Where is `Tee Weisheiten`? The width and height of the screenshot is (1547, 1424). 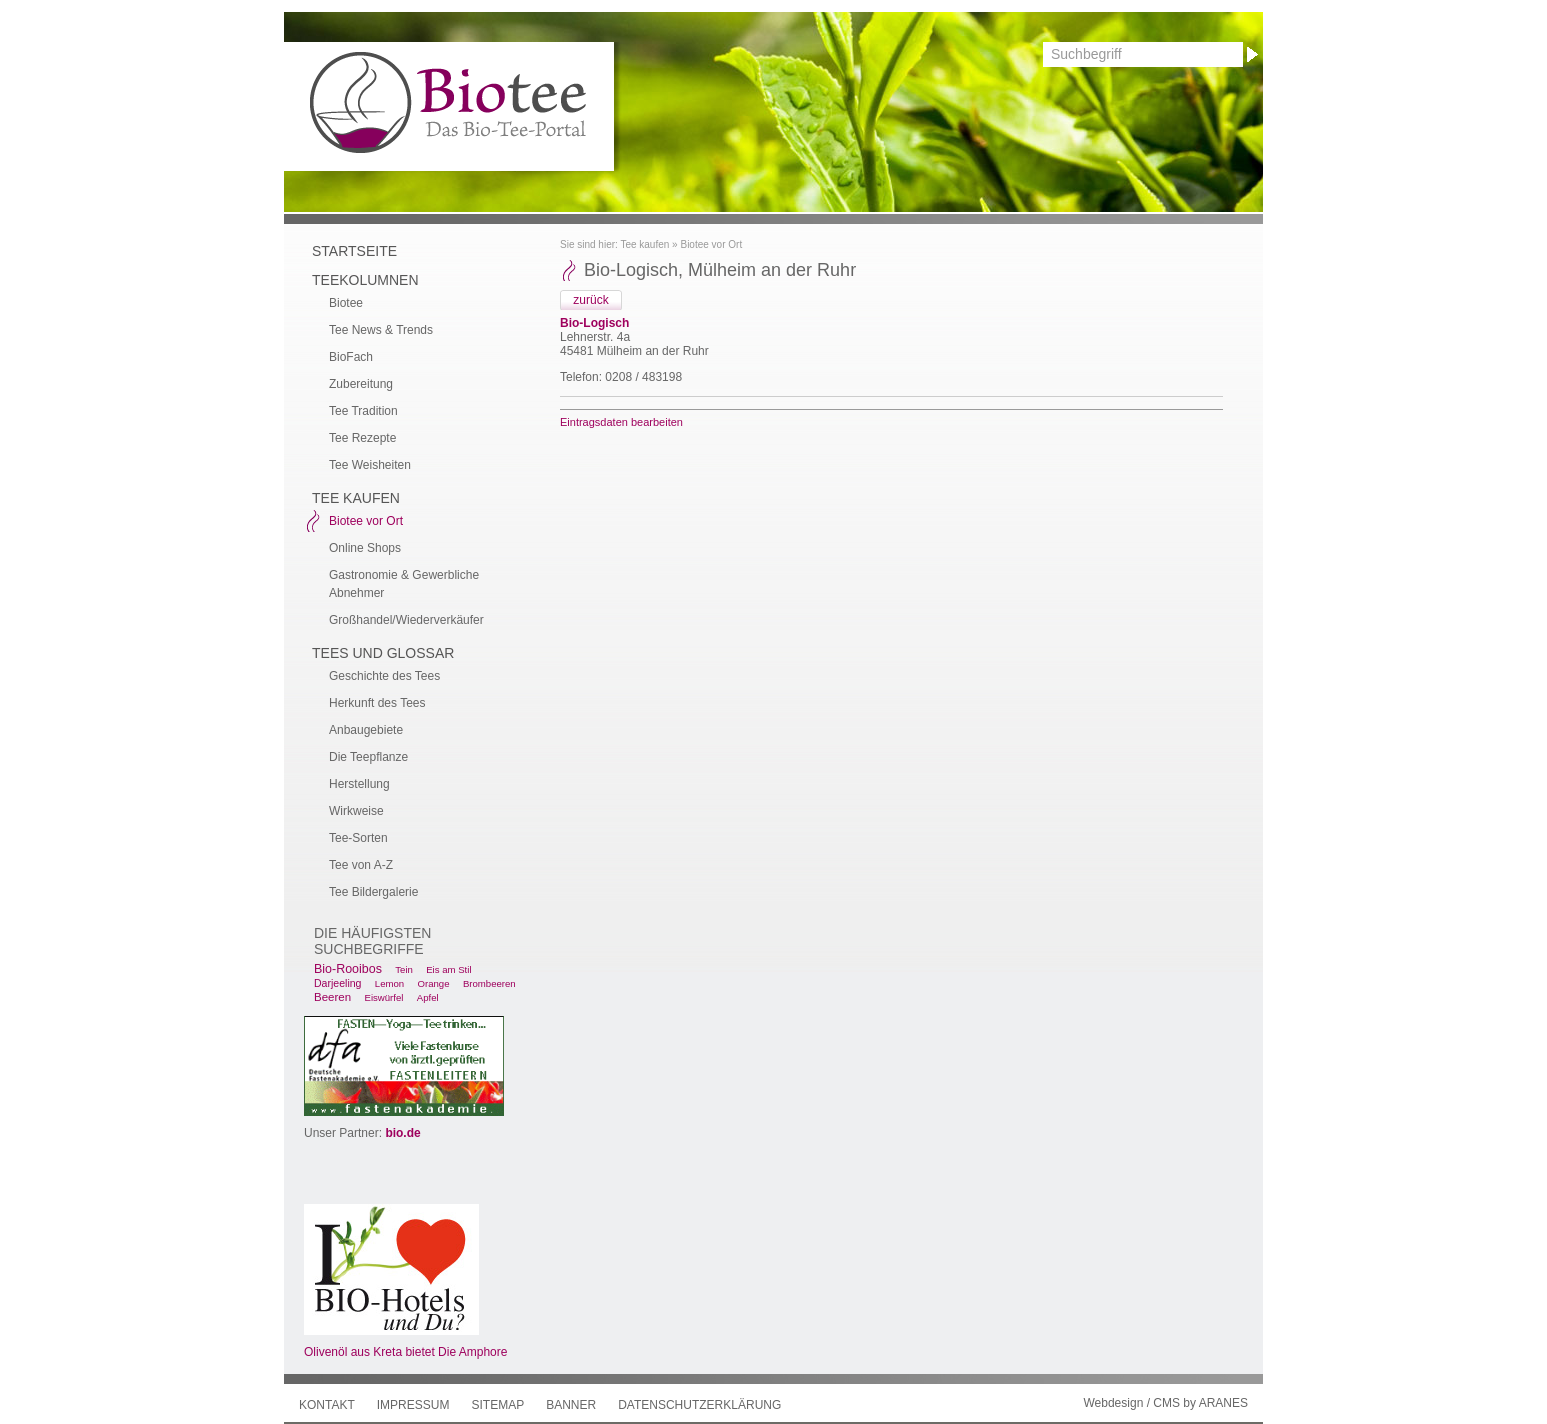
Tee Weisheiten is located at coordinates (370, 465).